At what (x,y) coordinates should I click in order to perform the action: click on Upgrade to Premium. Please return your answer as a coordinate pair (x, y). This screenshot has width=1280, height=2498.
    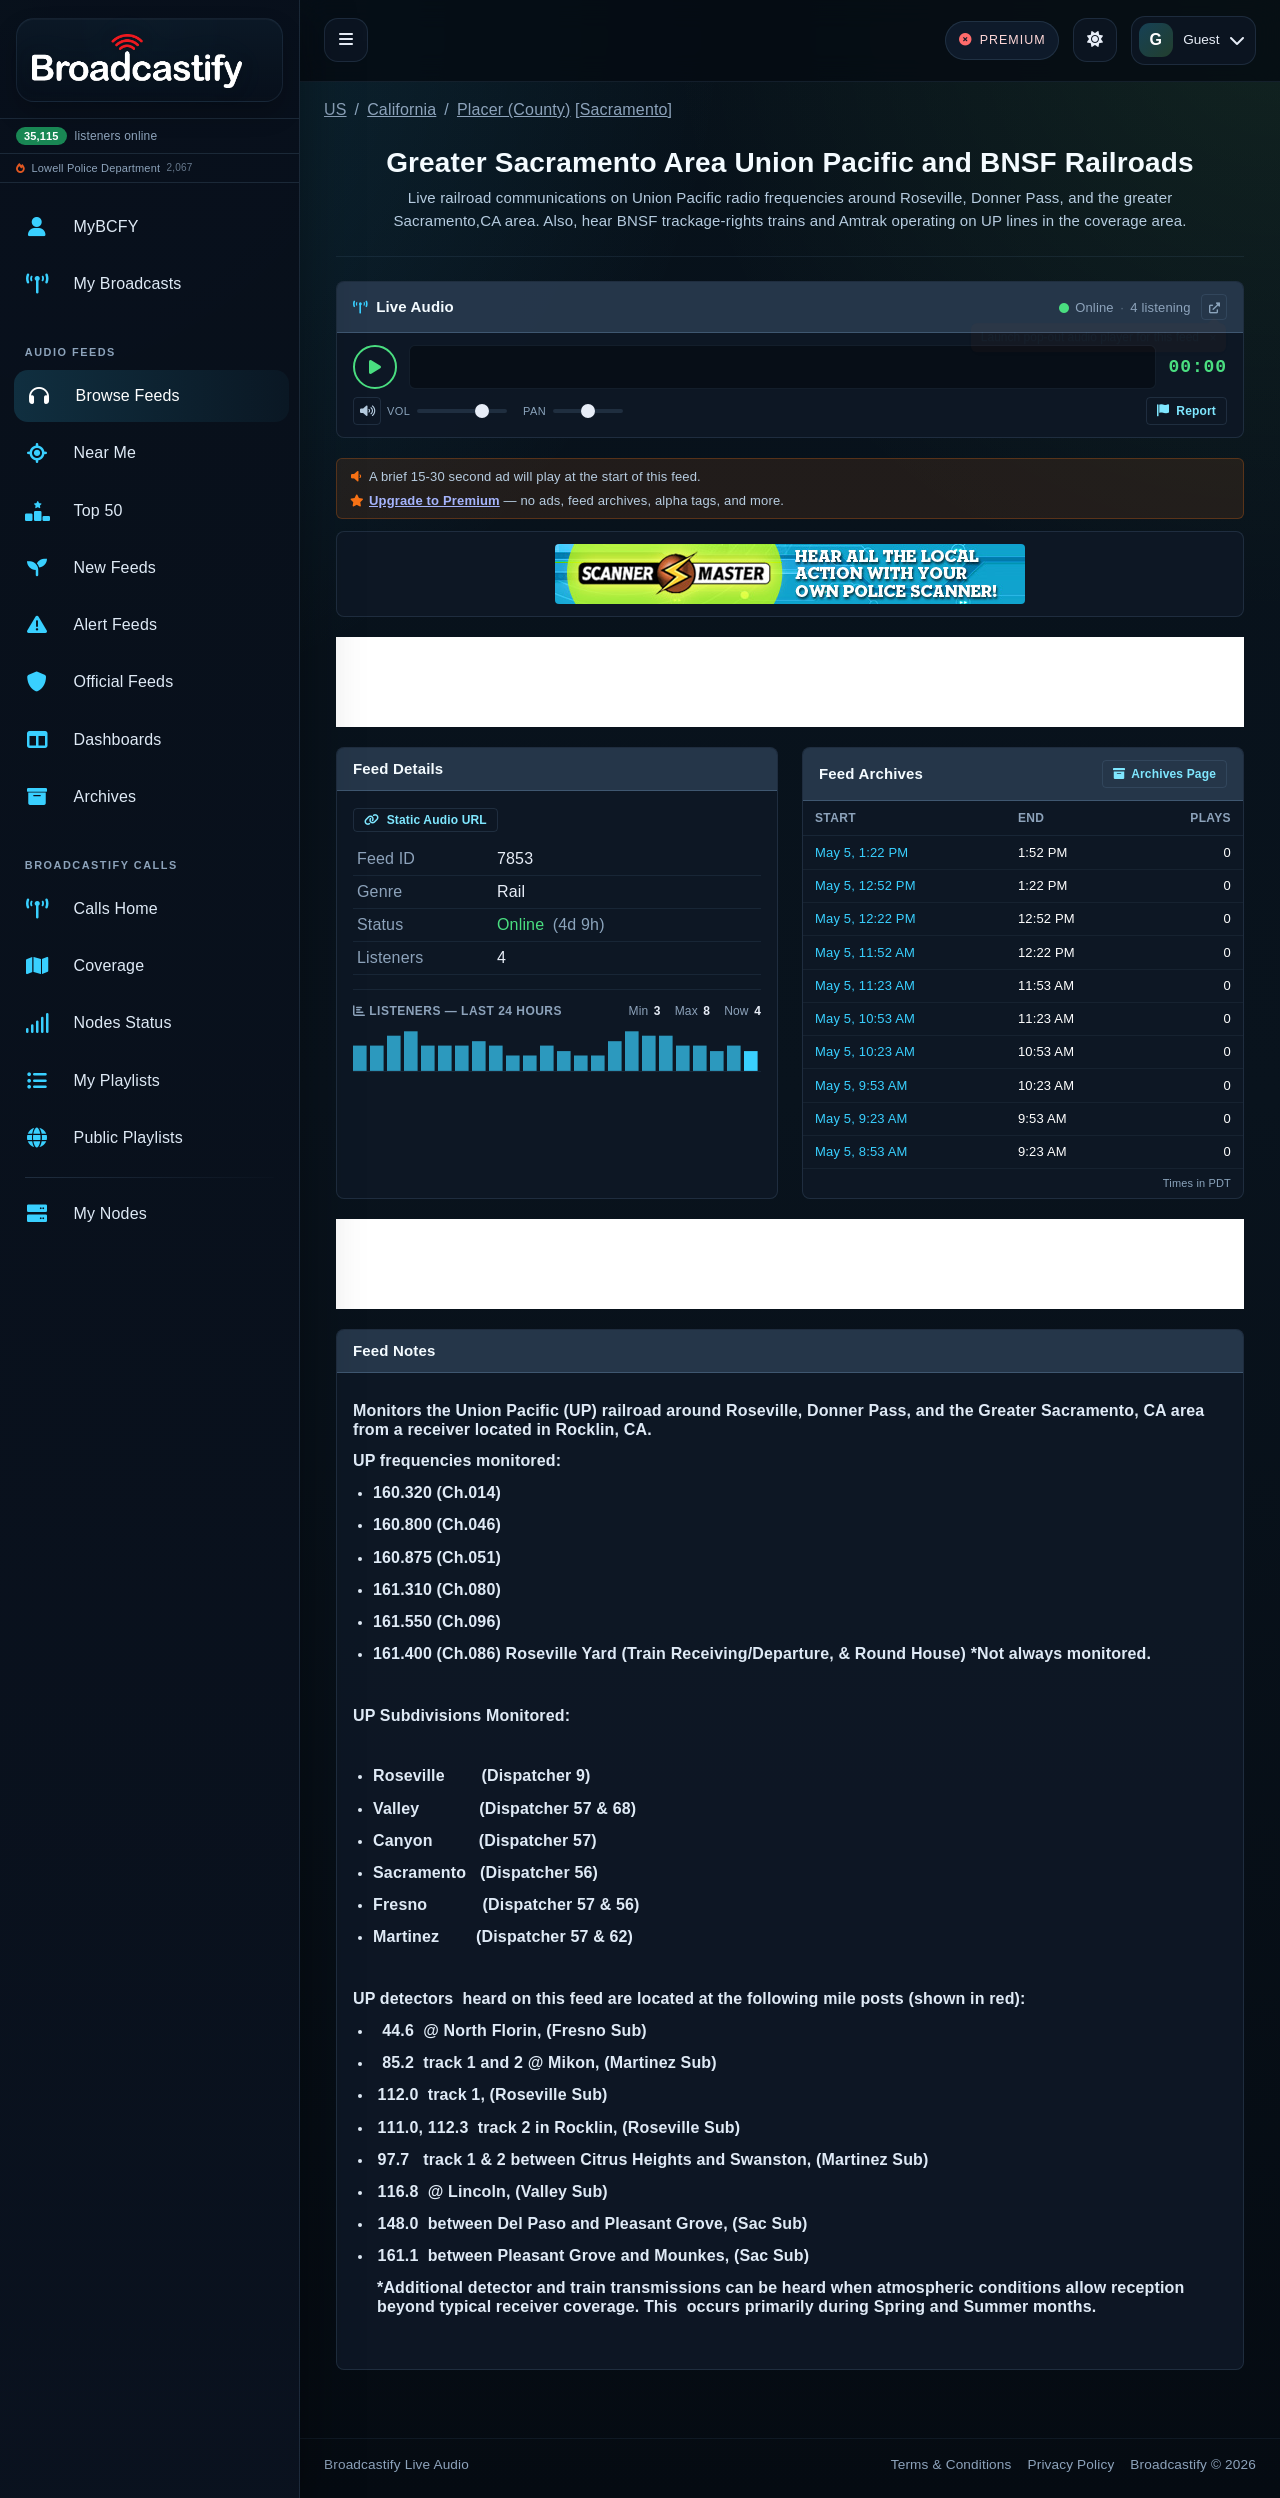
    Looking at the image, I should click on (434, 500).